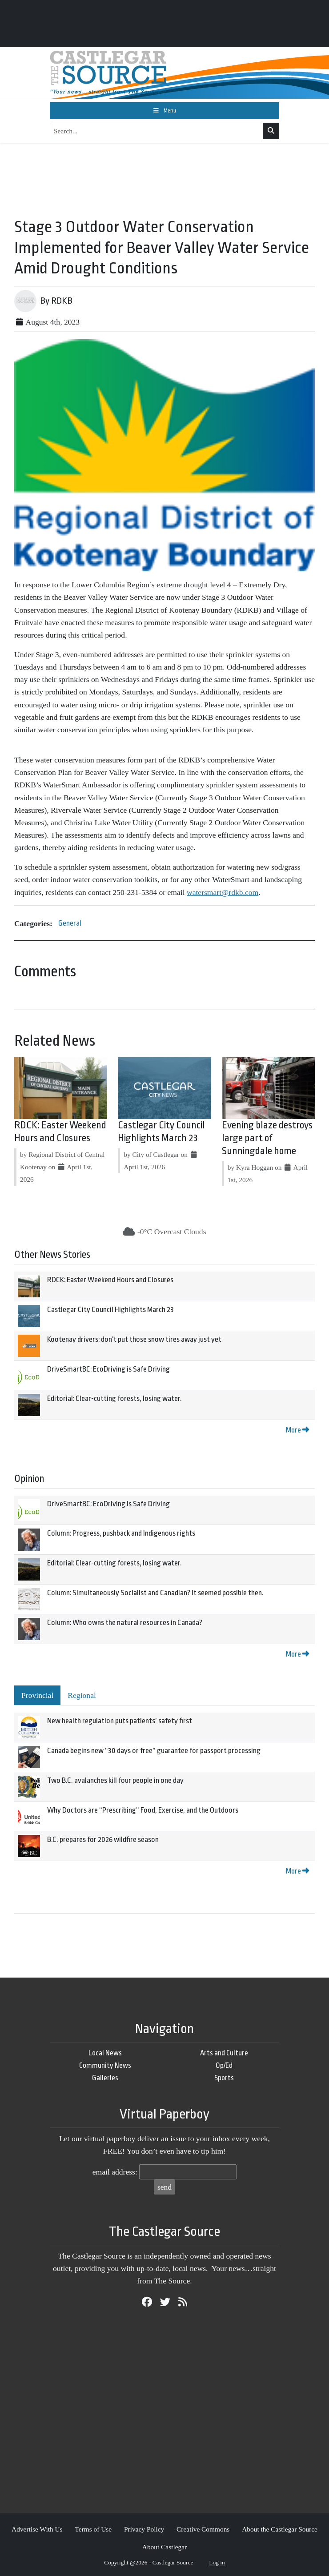 This screenshot has height=2576, width=329. What do you see at coordinates (297, 1430) in the screenshot?
I see `More` at bounding box center [297, 1430].